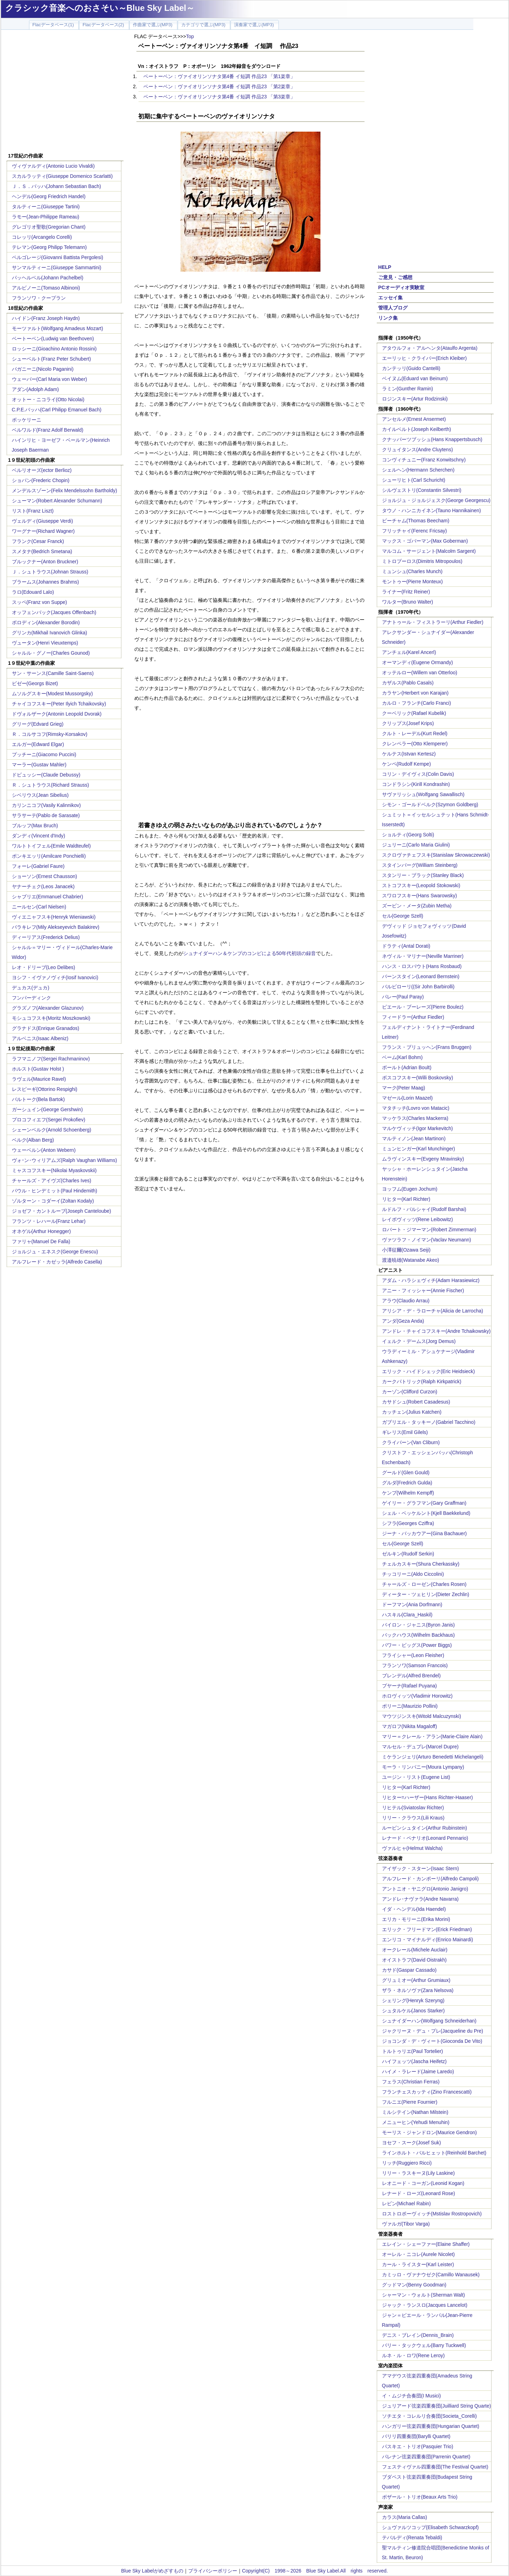 The width and height of the screenshot is (509, 2576). What do you see at coordinates (47, 1109) in the screenshot?
I see `ガーシュイン(George Gershwin)` at bounding box center [47, 1109].